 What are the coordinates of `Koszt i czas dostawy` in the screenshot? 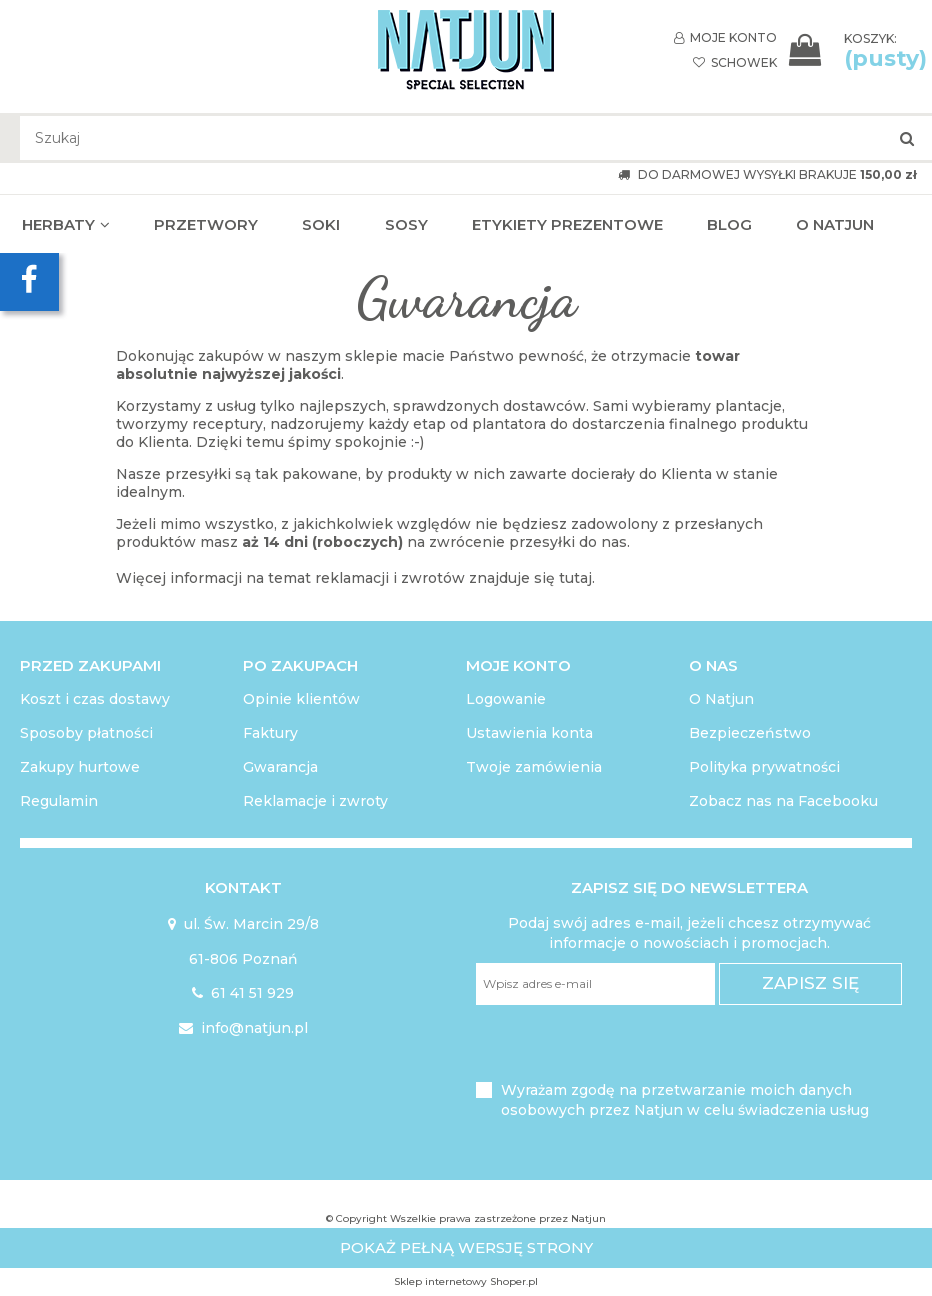 It's located at (95, 699).